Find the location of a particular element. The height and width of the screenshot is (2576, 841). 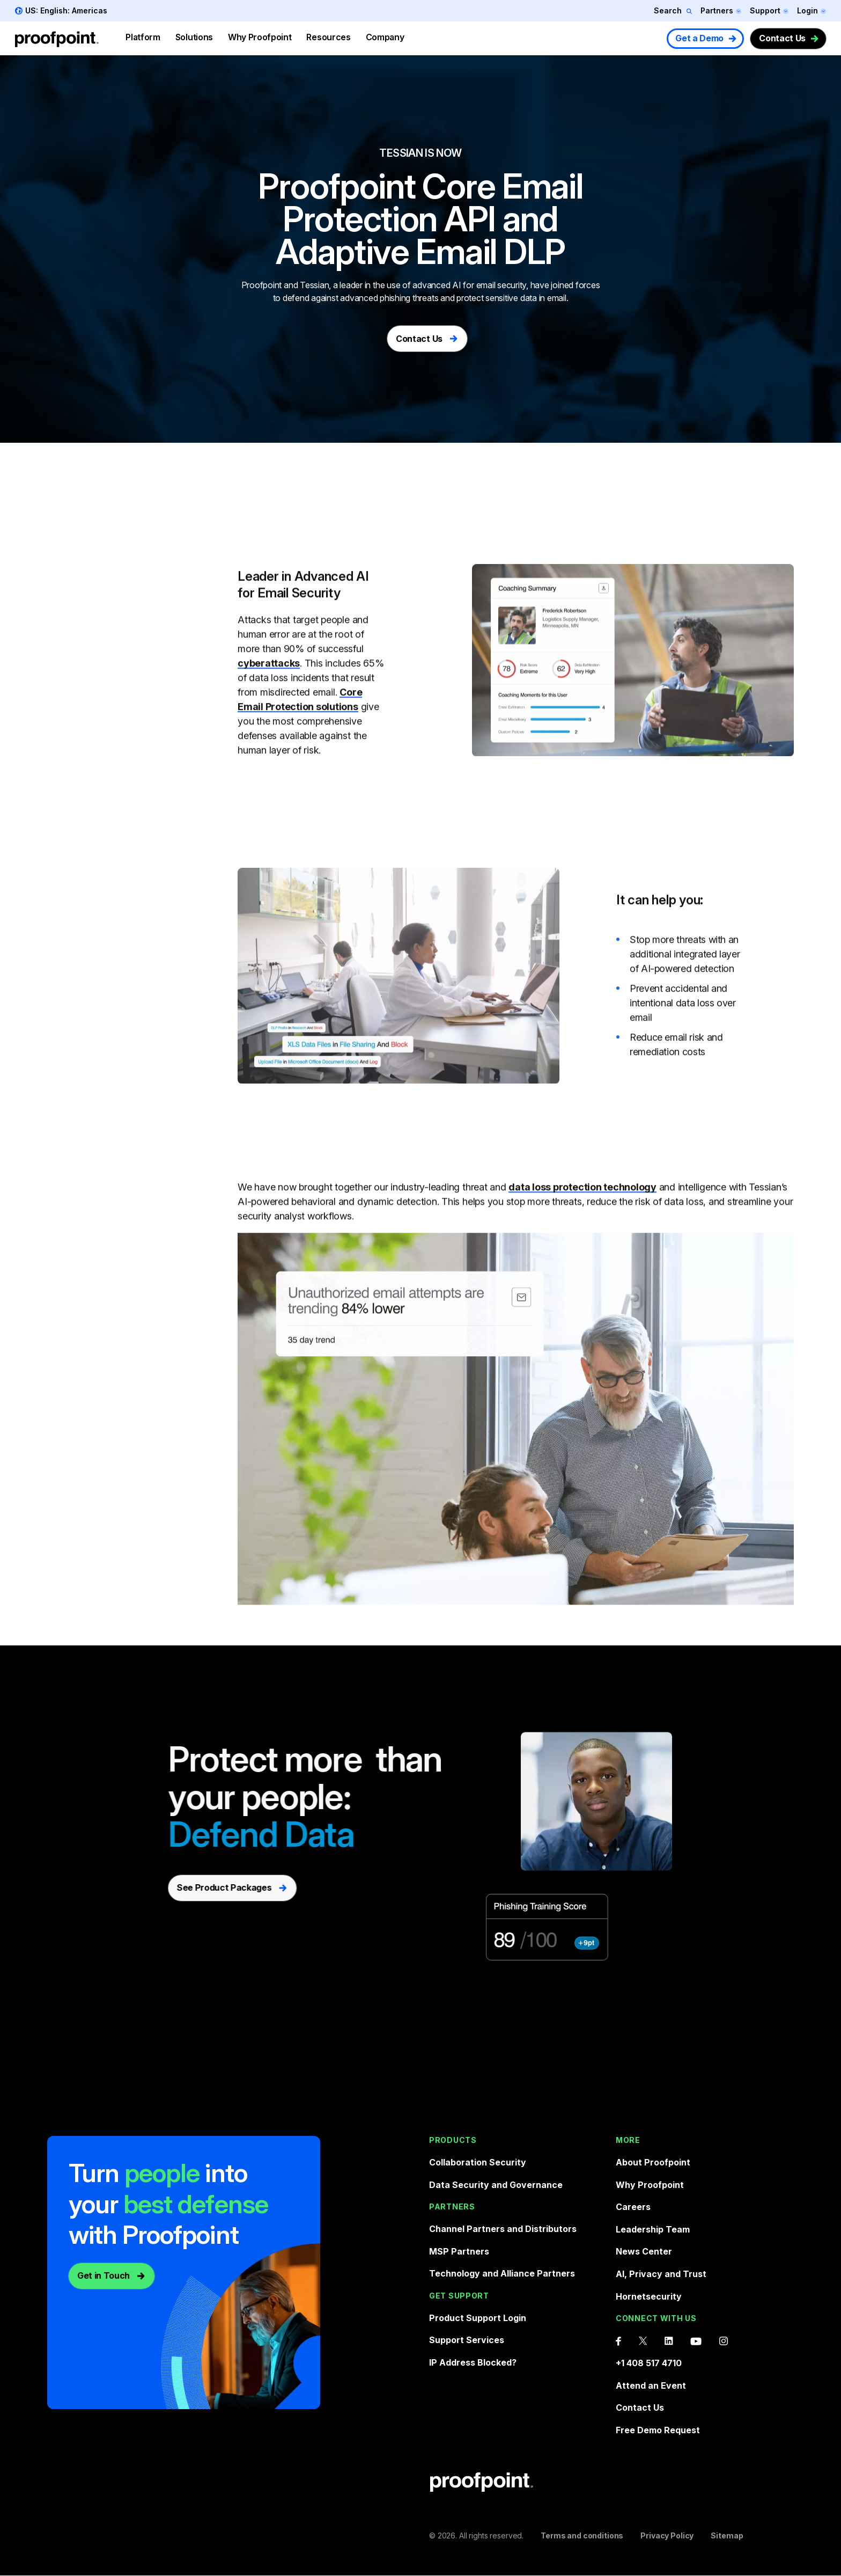

MSP Partners is located at coordinates (459, 2251).